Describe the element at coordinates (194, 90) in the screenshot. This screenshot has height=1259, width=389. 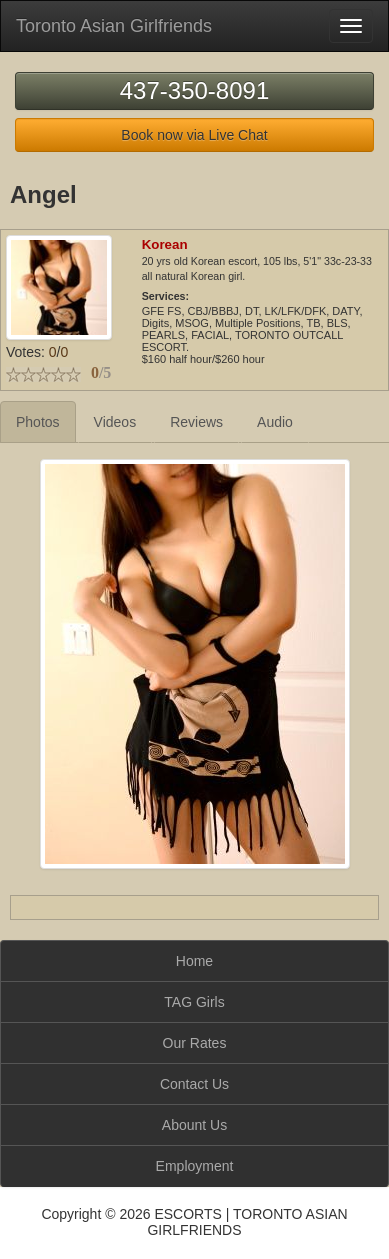
I see `437-350-8091` at that location.